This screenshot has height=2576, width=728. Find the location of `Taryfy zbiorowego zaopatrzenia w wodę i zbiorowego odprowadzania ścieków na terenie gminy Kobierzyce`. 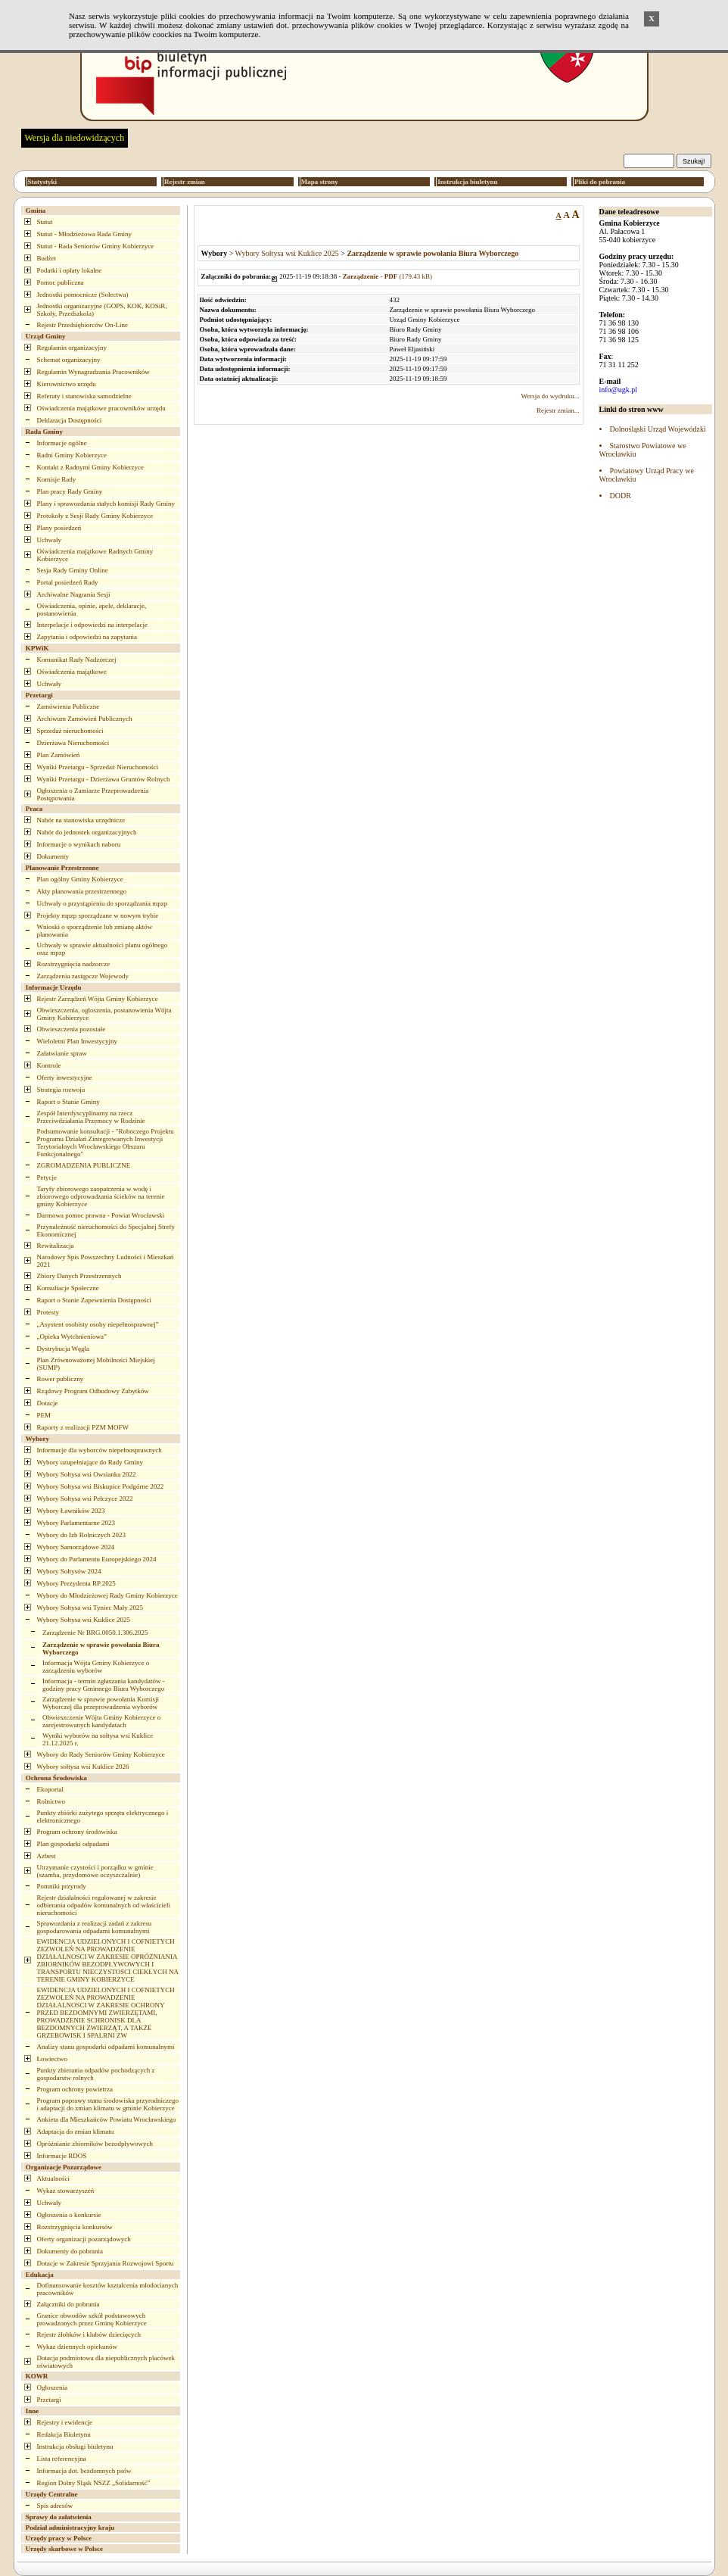

Taryfy zbiorowego zaopatrzenia w wodę i zbiorowego odprowadzania ścieków na terenie gminy Kobierzyce is located at coordinates (101, 1196).